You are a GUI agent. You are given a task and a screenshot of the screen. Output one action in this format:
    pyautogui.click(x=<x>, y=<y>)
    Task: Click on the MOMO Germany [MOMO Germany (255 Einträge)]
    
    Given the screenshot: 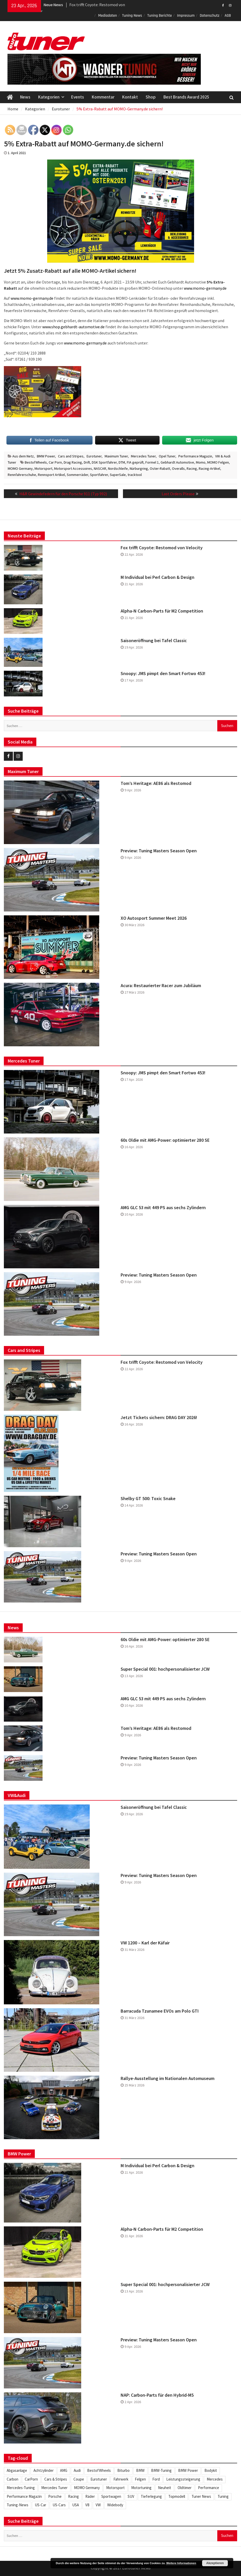 What is the action you would take?
    pyautogui.click(x=87, y=2487)
    